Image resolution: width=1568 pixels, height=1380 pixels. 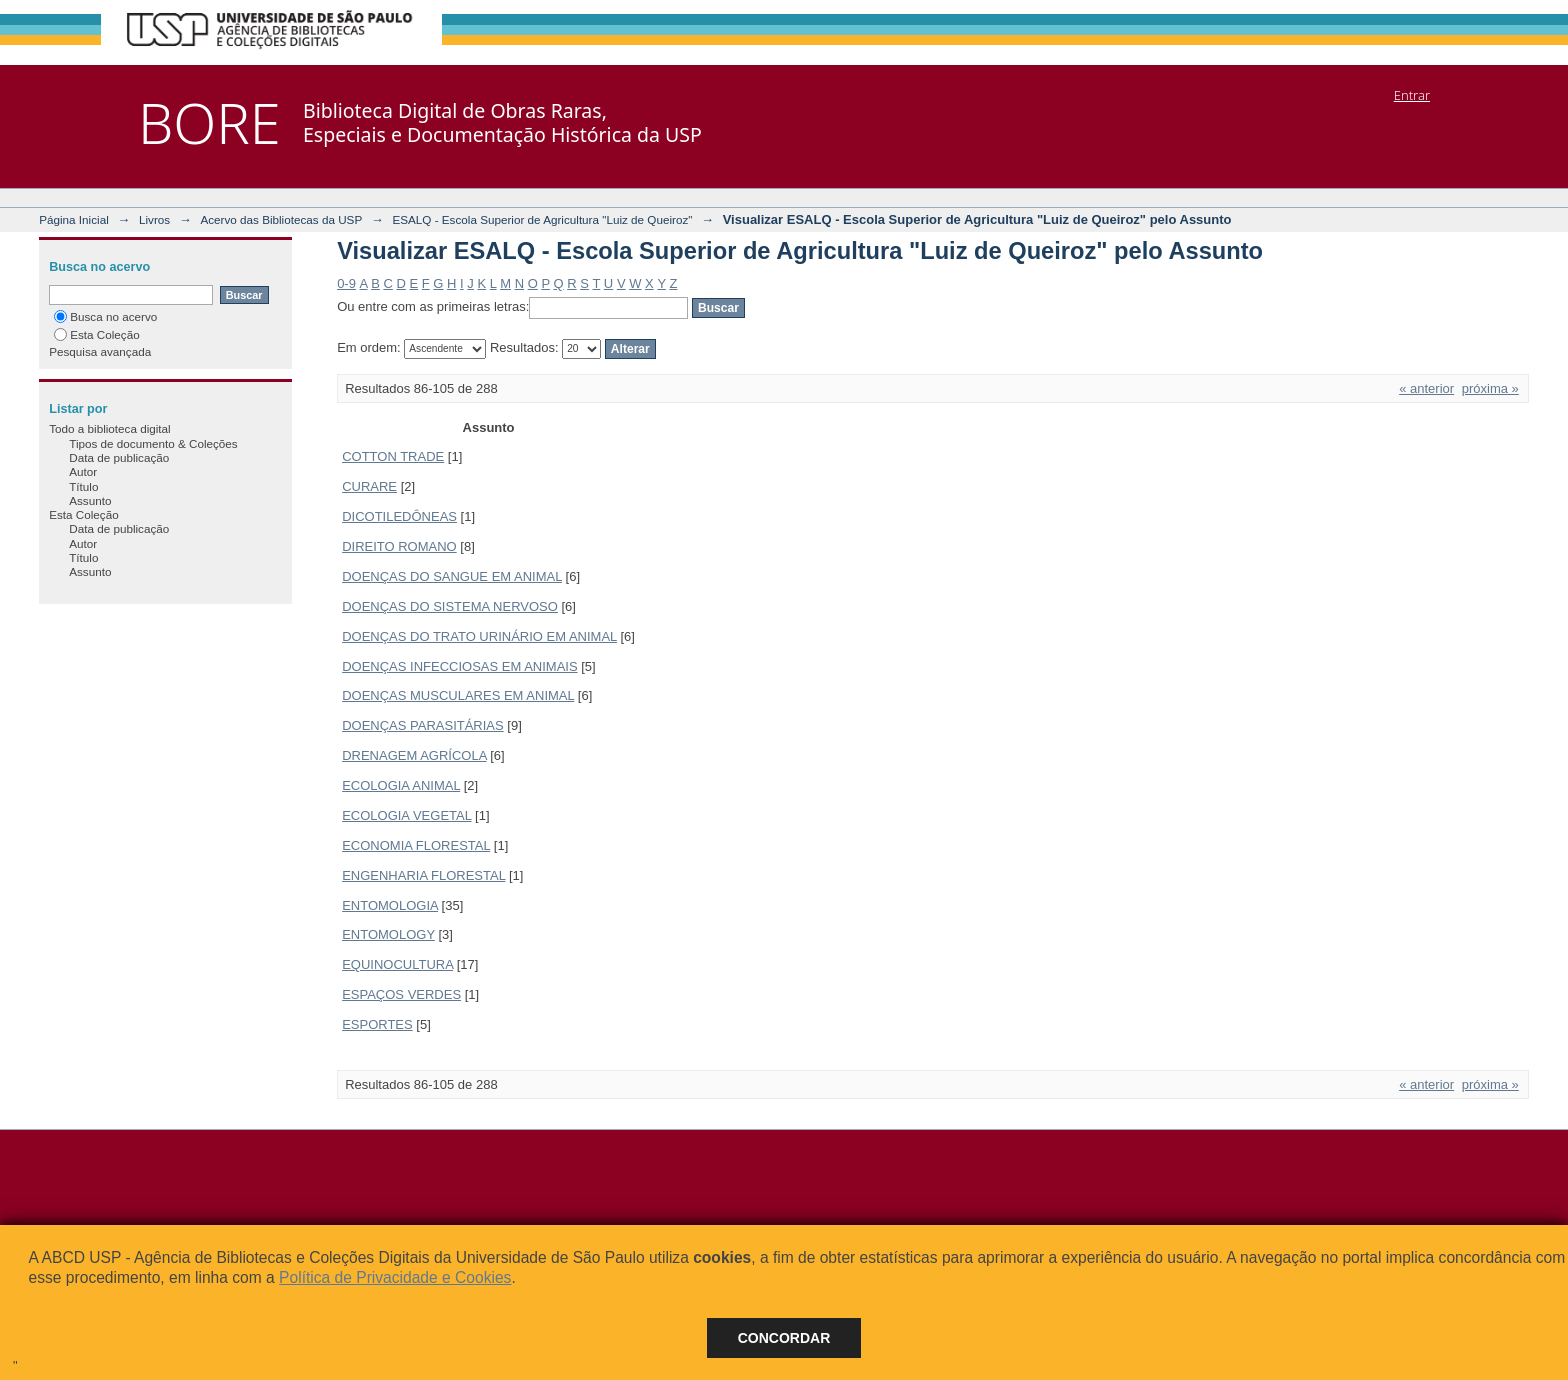 What do you see at coordinates (346, 283) in the screenshot?
I see `0-9` at bounding box center [346, 283].